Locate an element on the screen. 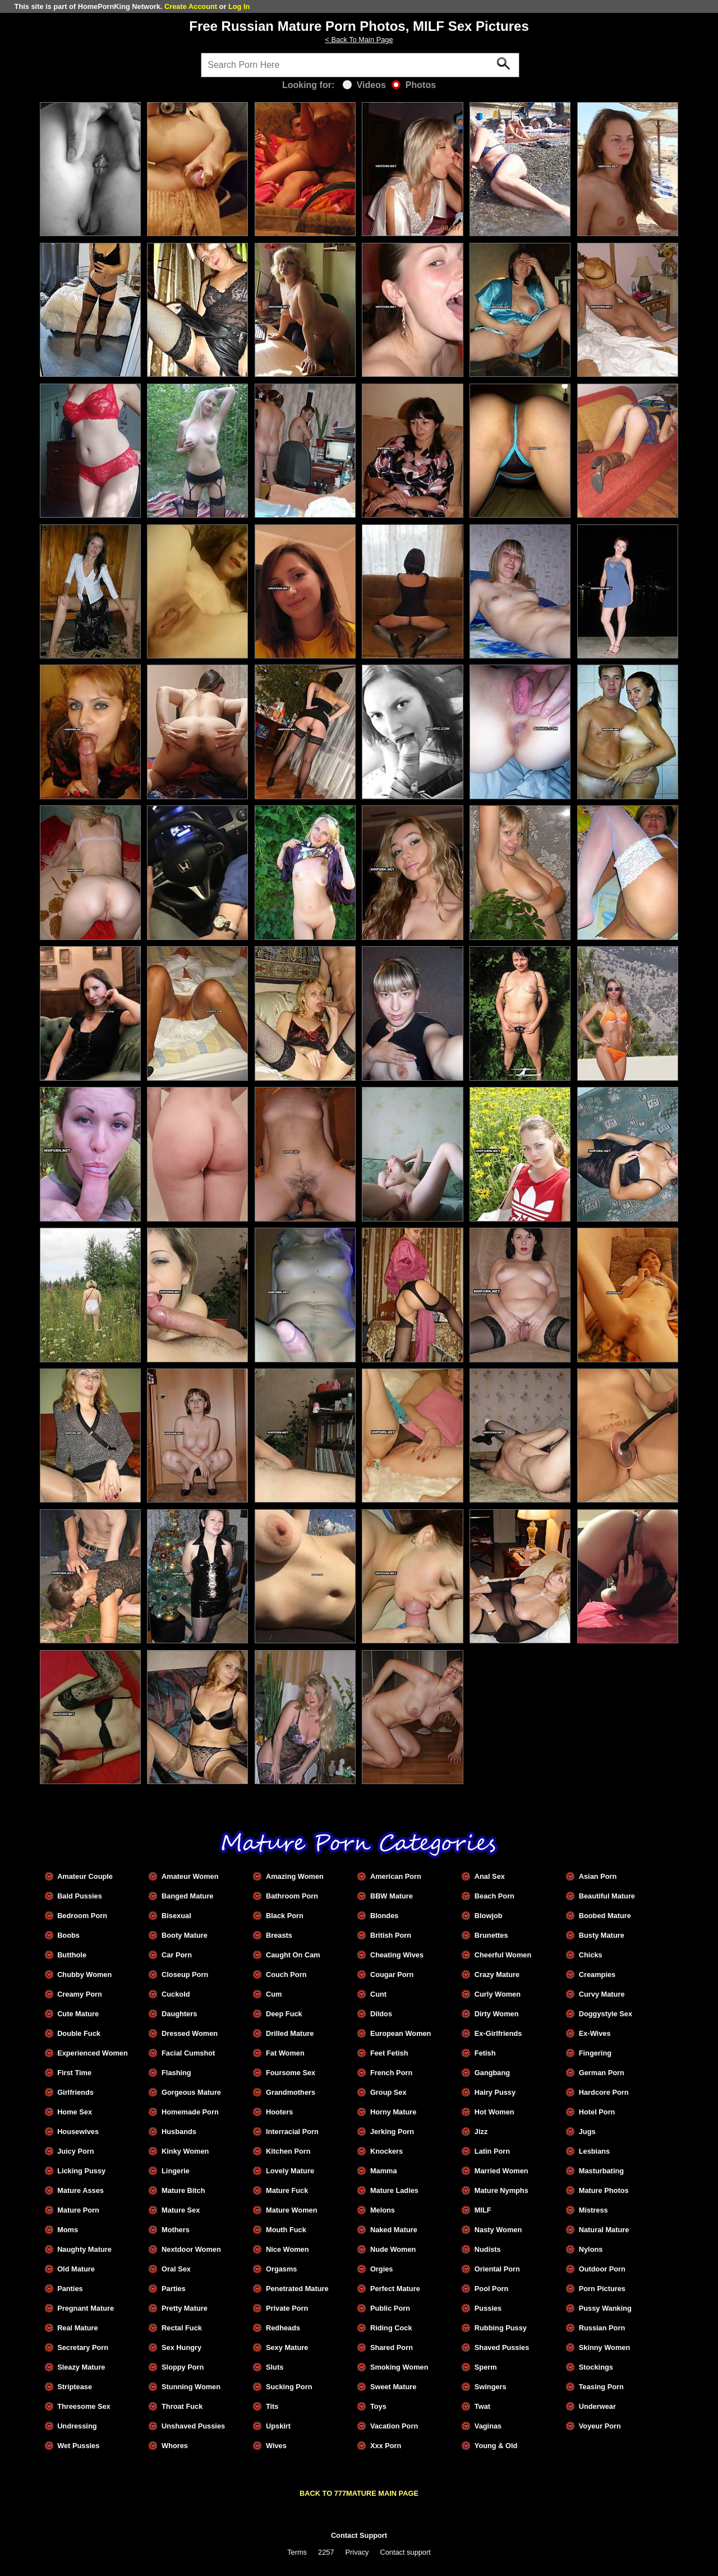 The height and width of the screenshot is (2576, 718). Dirty Women is located at coordinates (497, 2014).